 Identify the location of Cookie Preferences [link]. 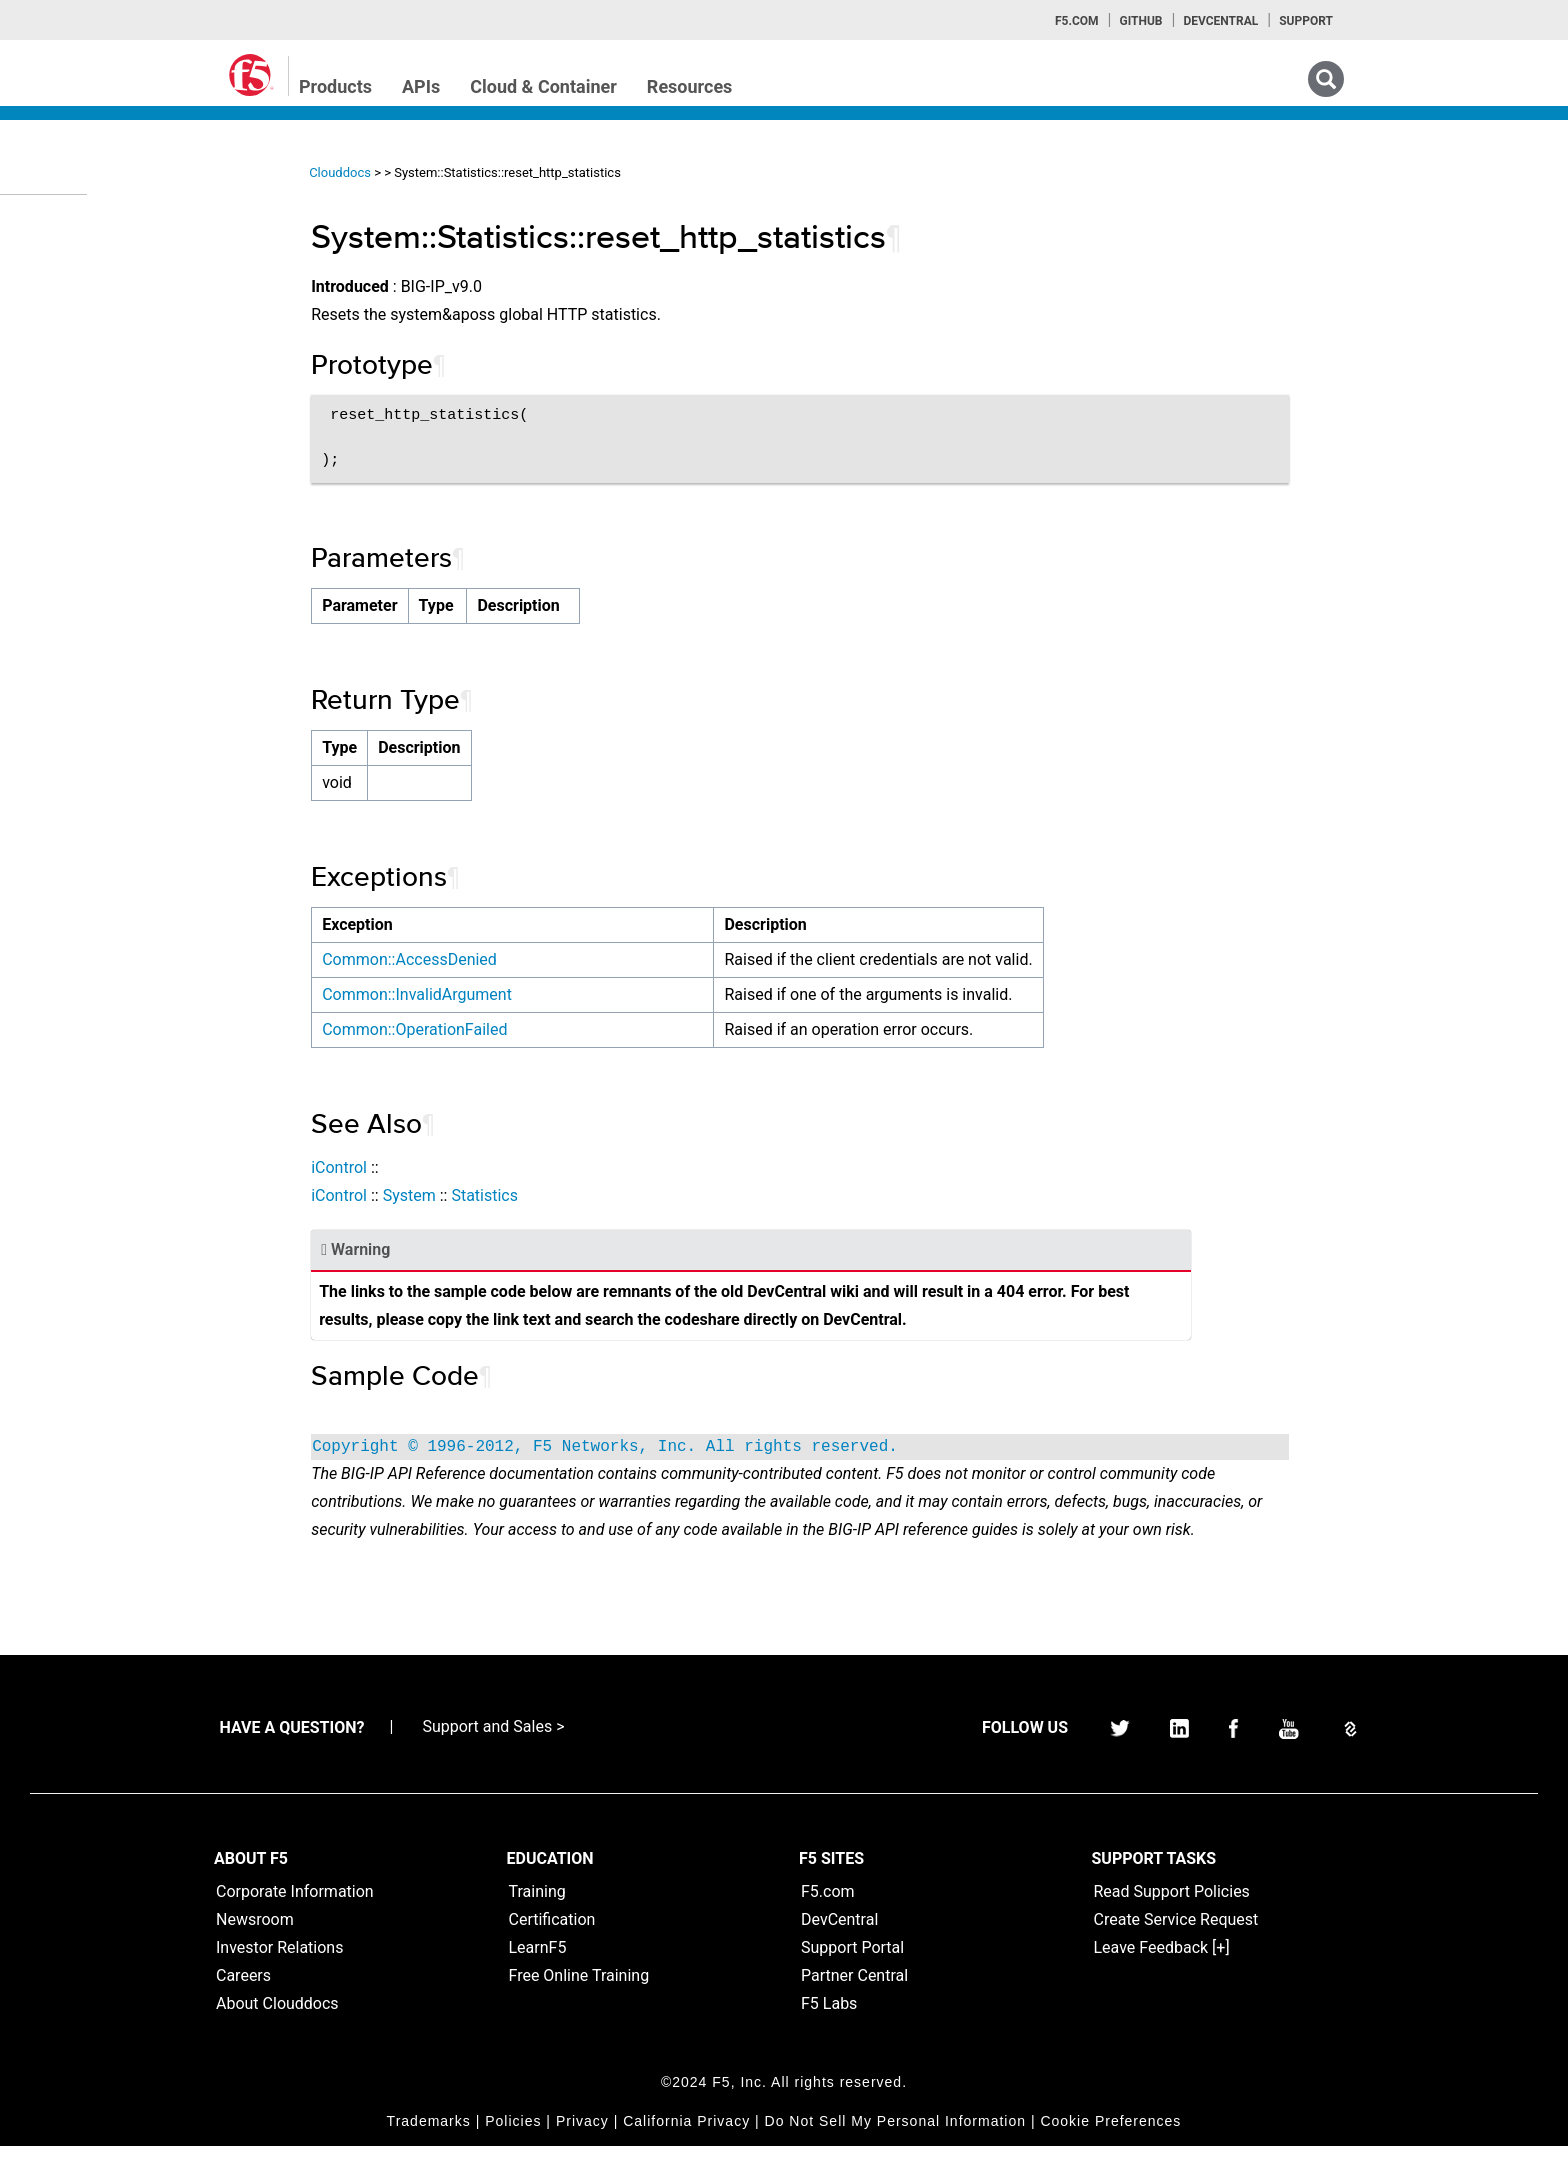
(1110, 2149).